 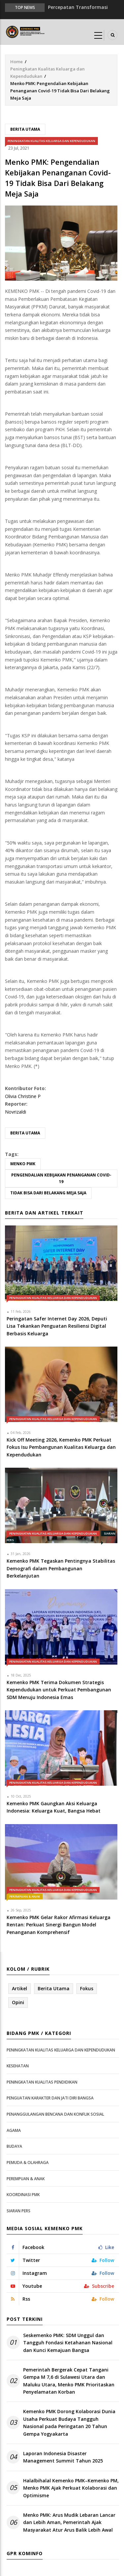 What do you see at coordinates (67, 2342) in the screenshot?
I see `Seskemenko PMK: SDM Unggul dan Tangguh Fondasi Ketahanan Nasional dan Kunci Kemajuan Bangsa` at bounding box center [67, 2342].